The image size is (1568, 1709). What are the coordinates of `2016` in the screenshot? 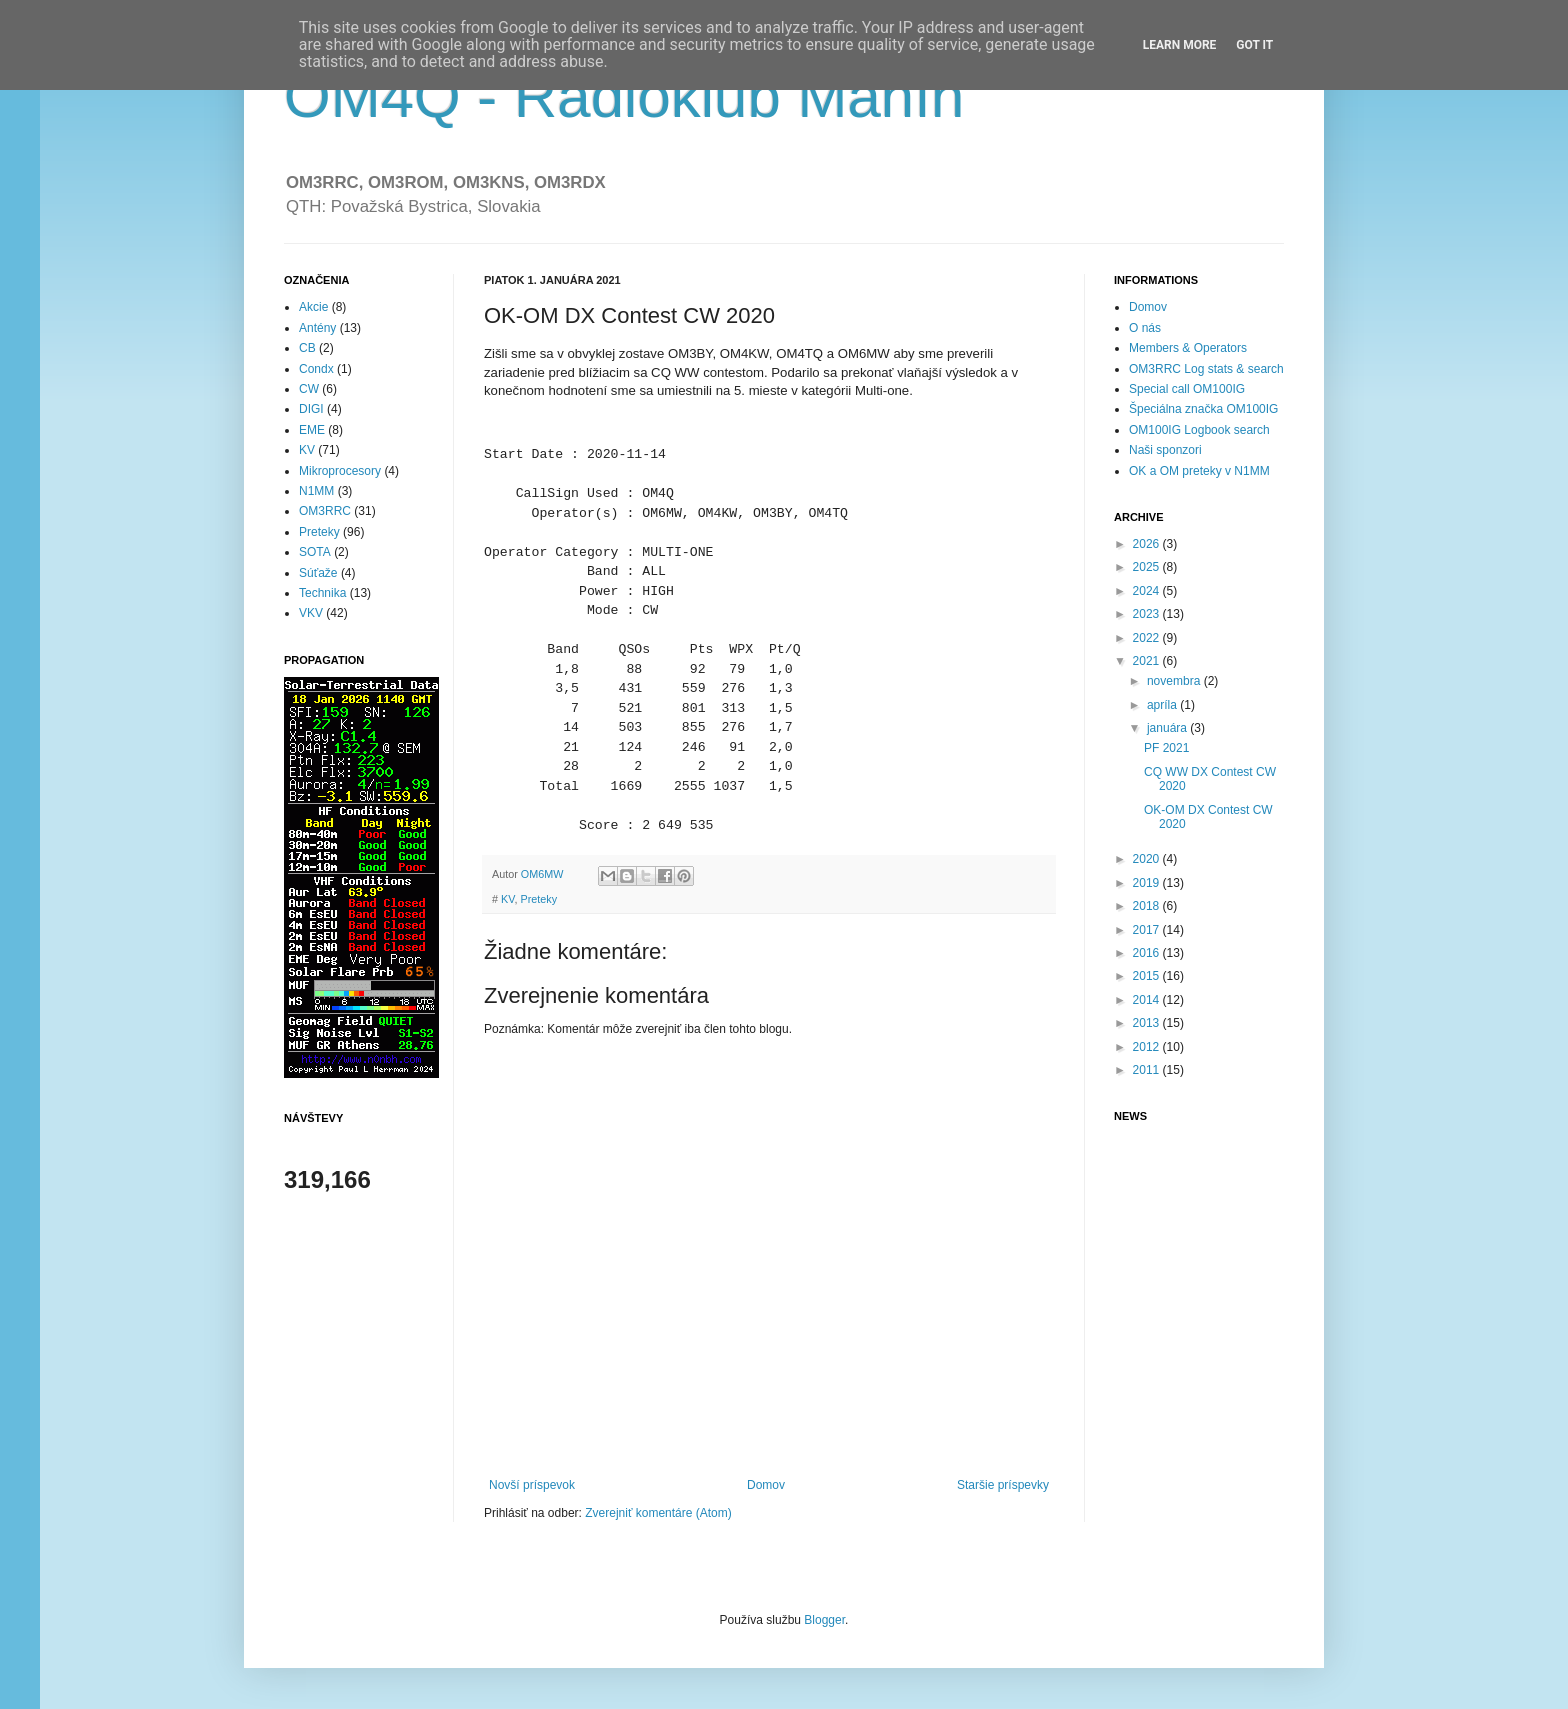 It's located at (1148, 953).